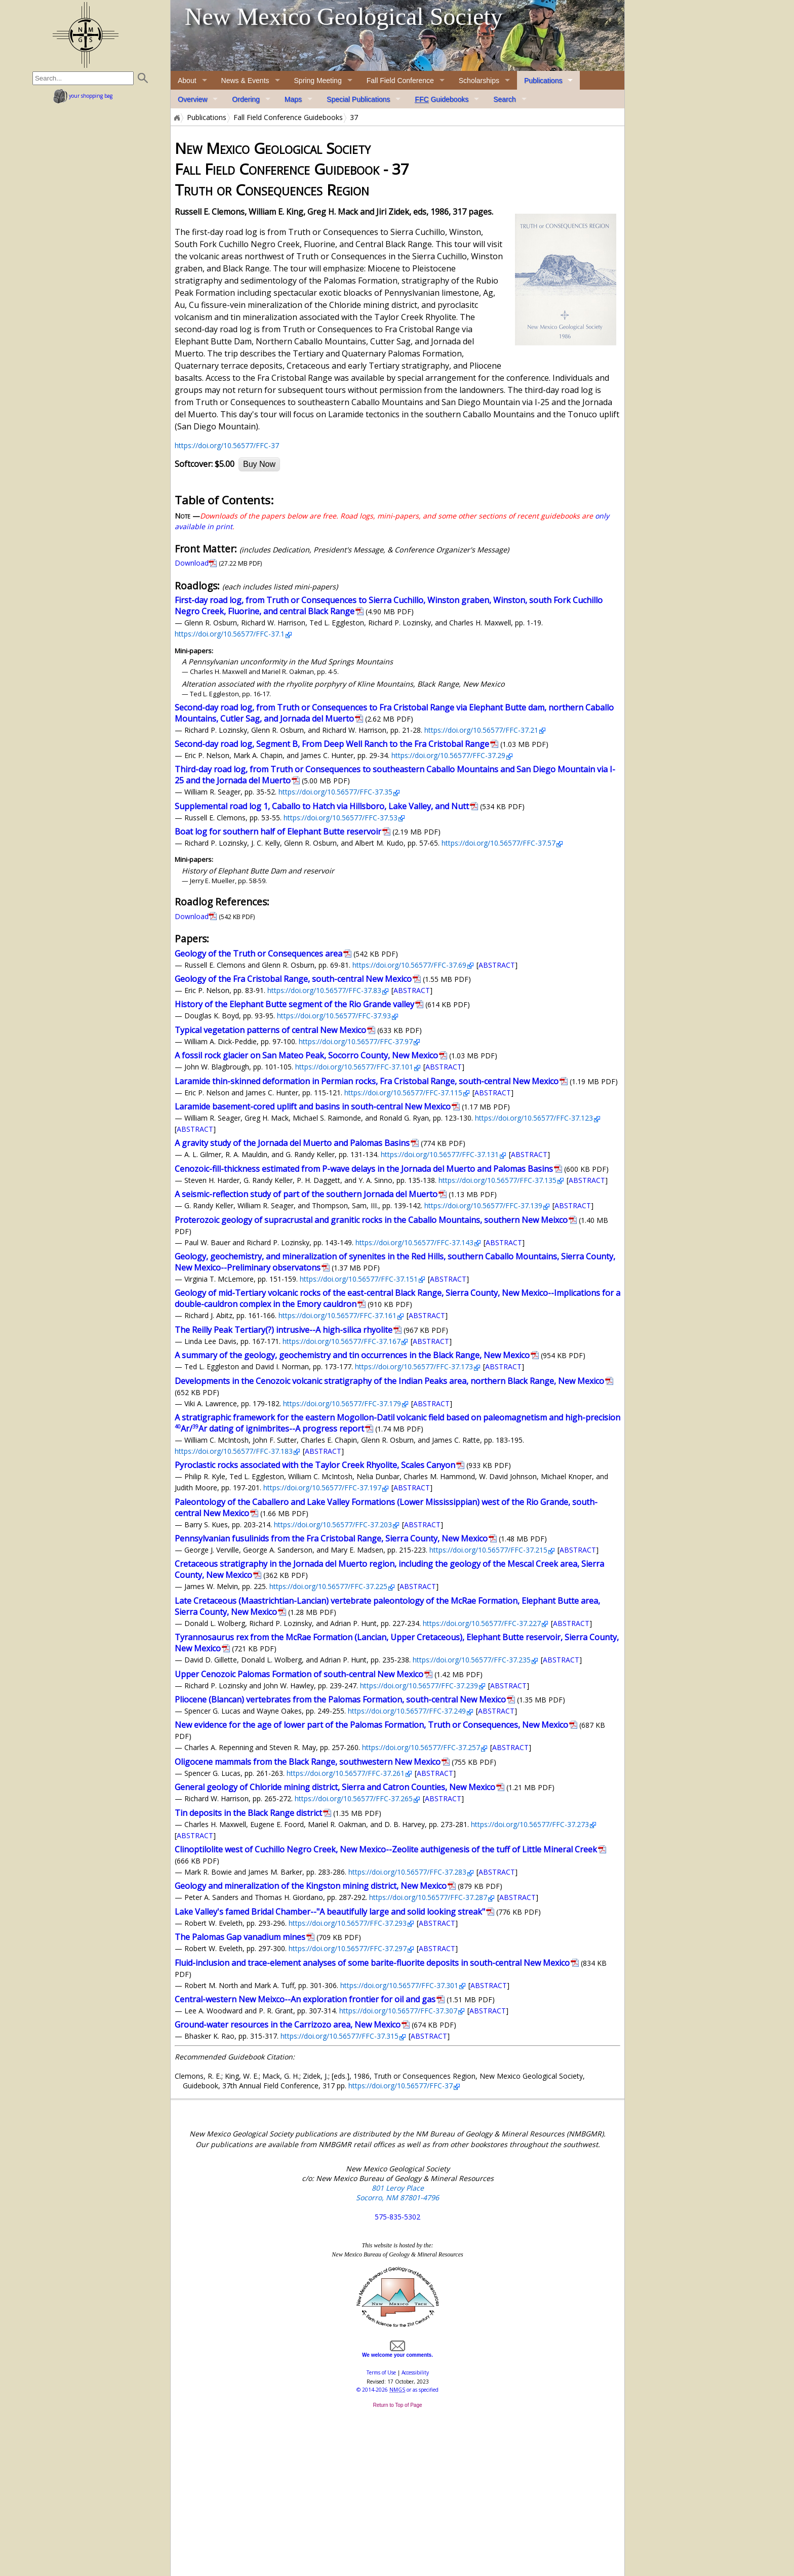  I want to click on Overview, so click(192, 99).